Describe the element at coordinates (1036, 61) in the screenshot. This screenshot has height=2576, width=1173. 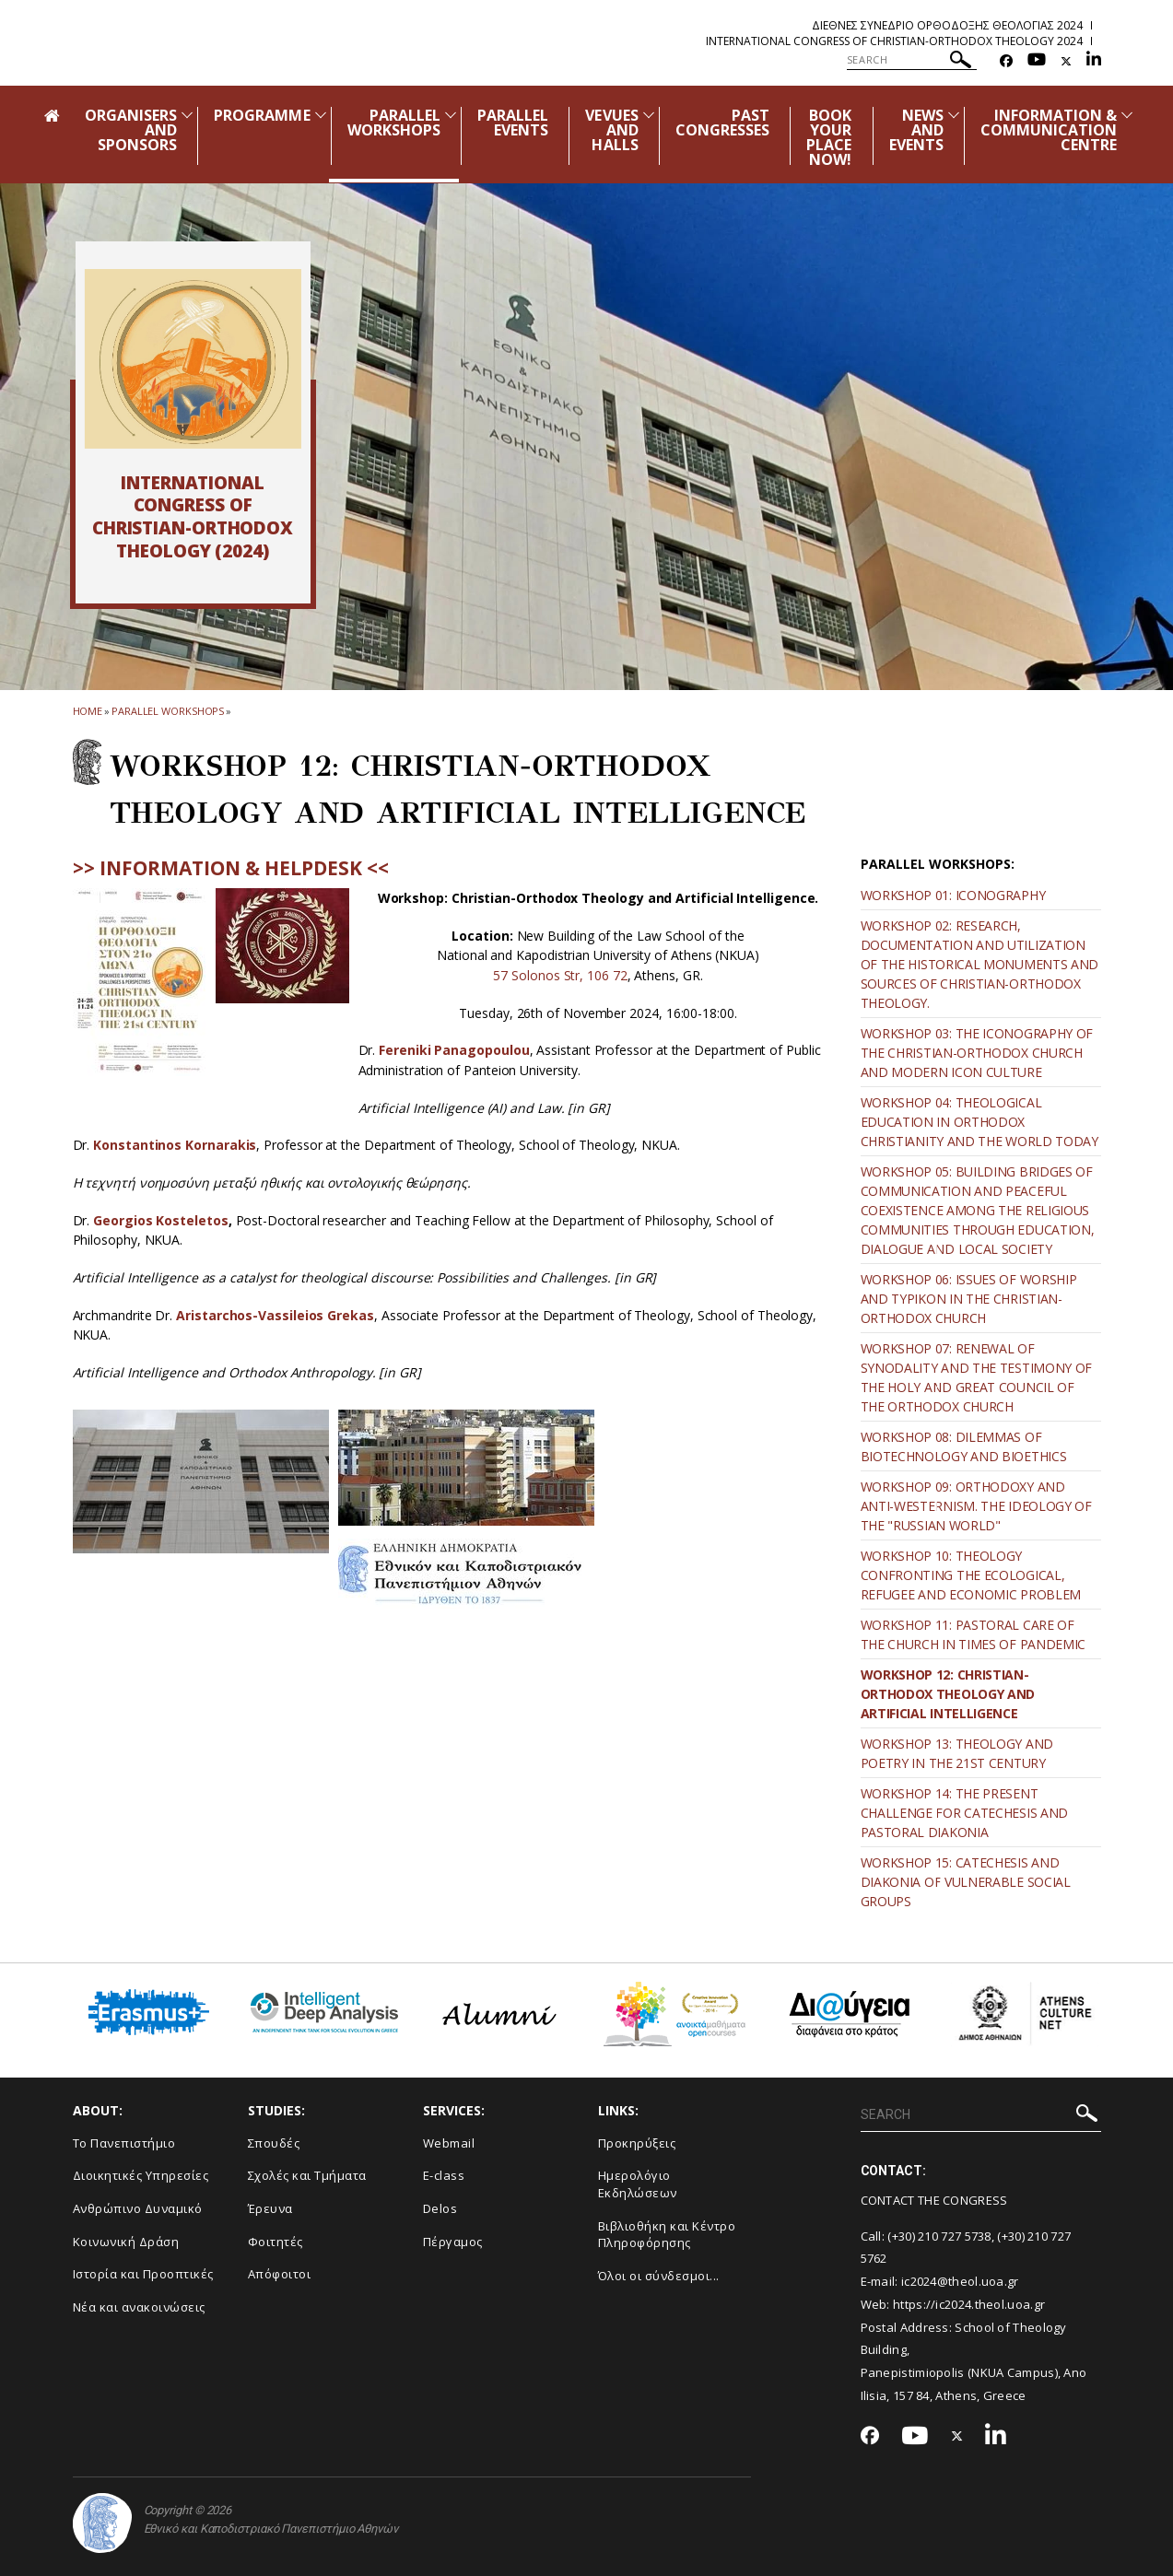
I see `[Youtube-link]` at that location.